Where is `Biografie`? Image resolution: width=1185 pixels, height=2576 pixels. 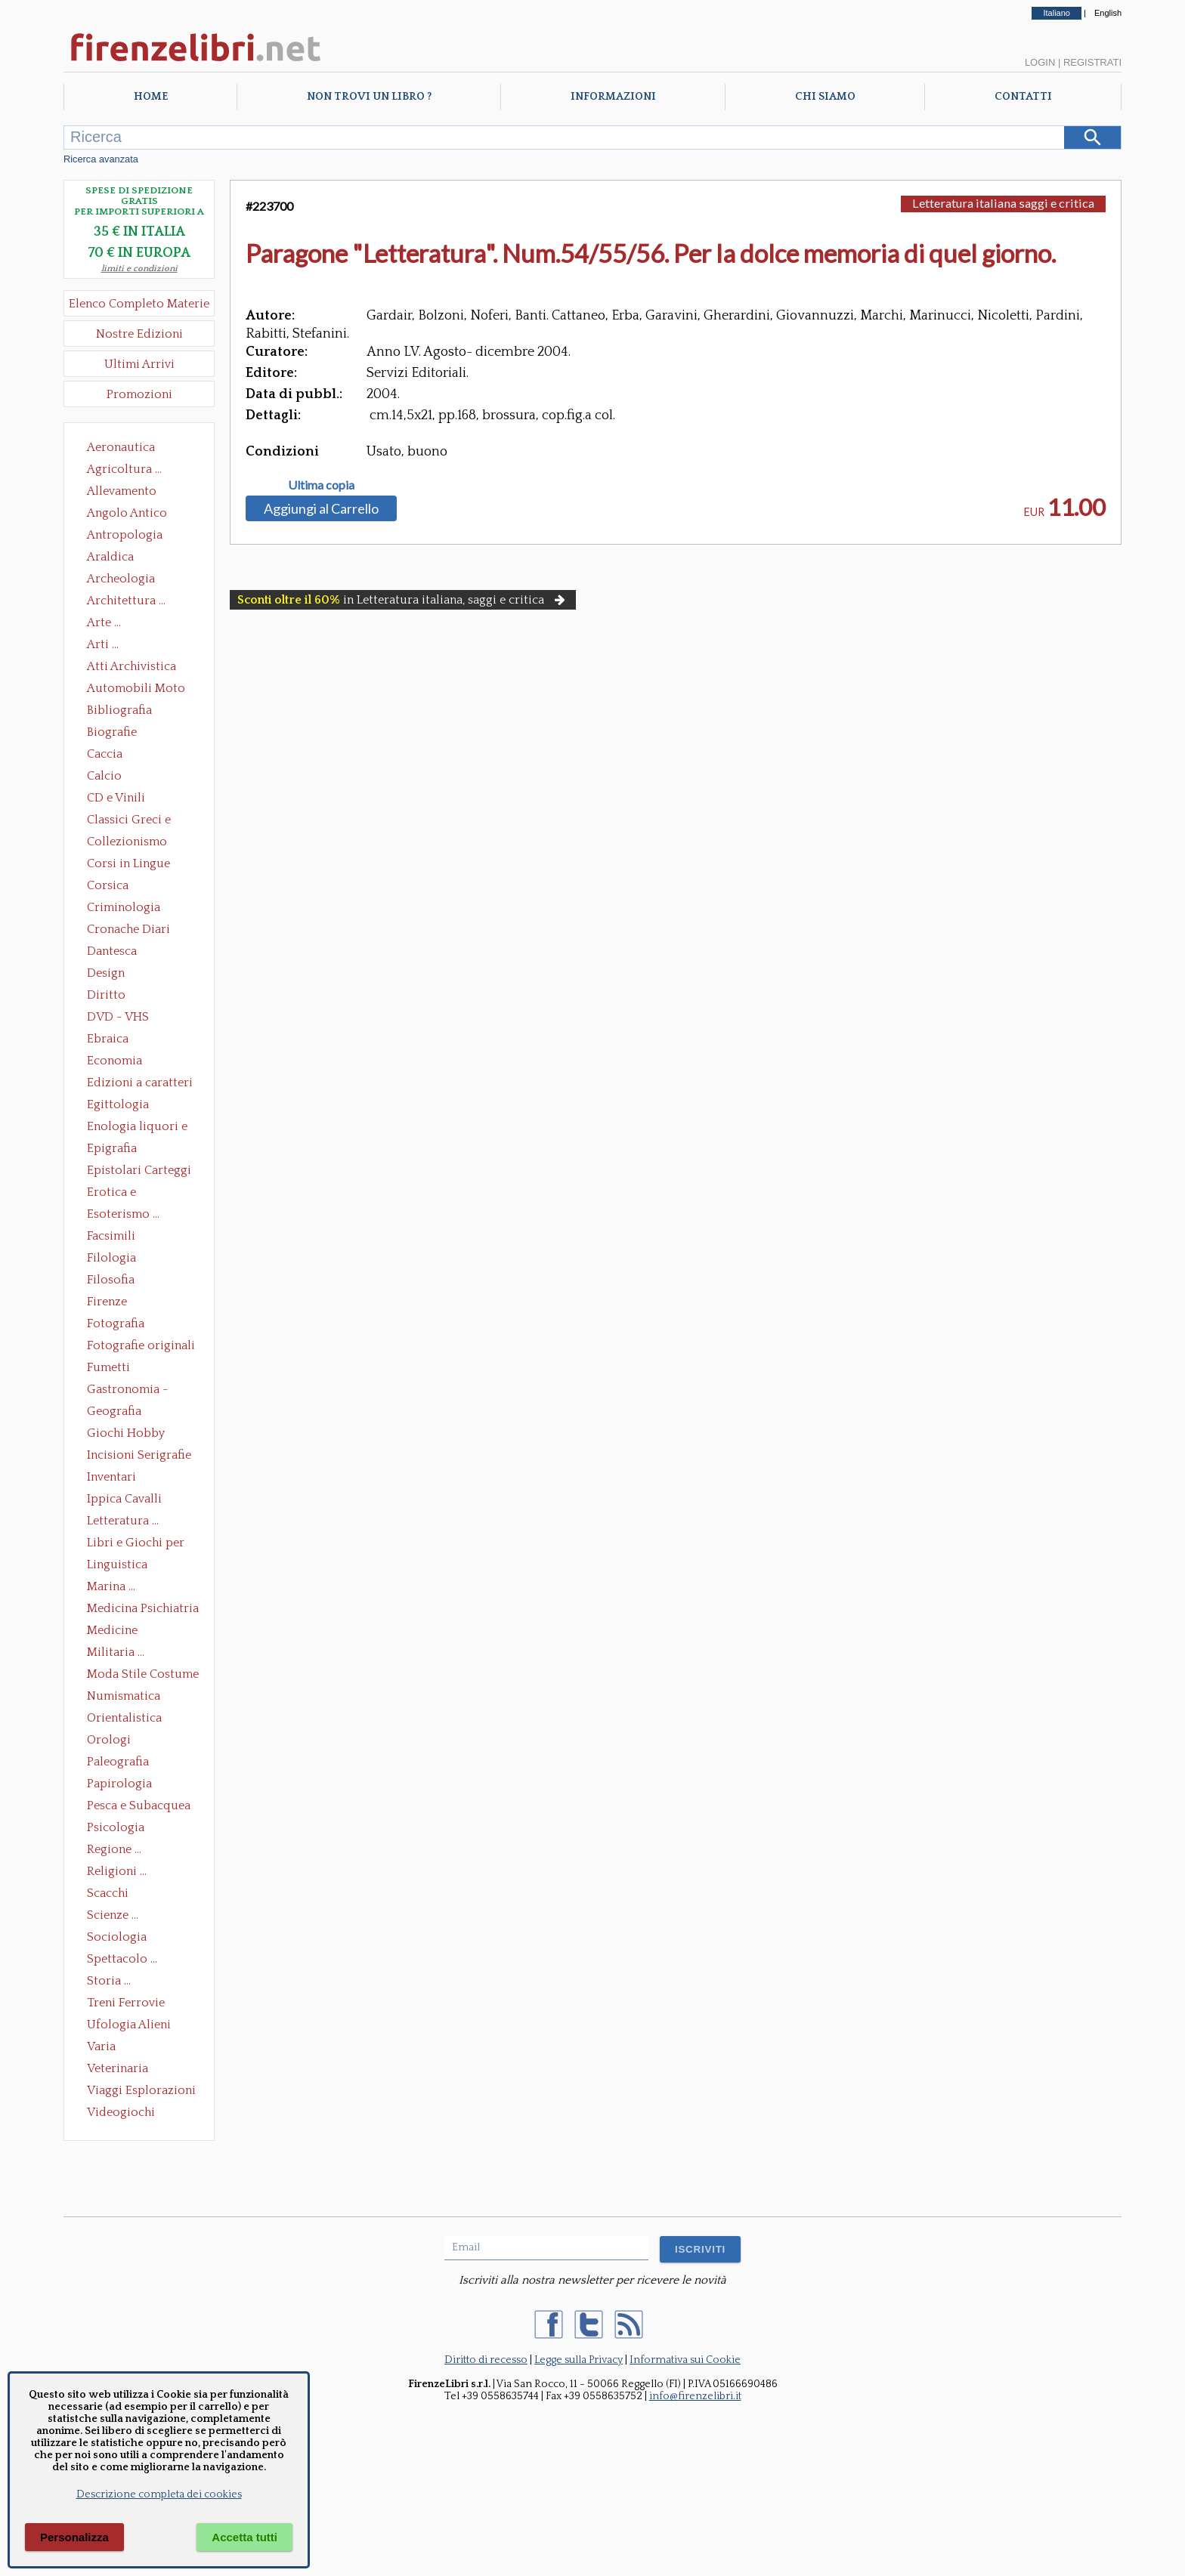 Biografie is located at coordinates (112, 732).